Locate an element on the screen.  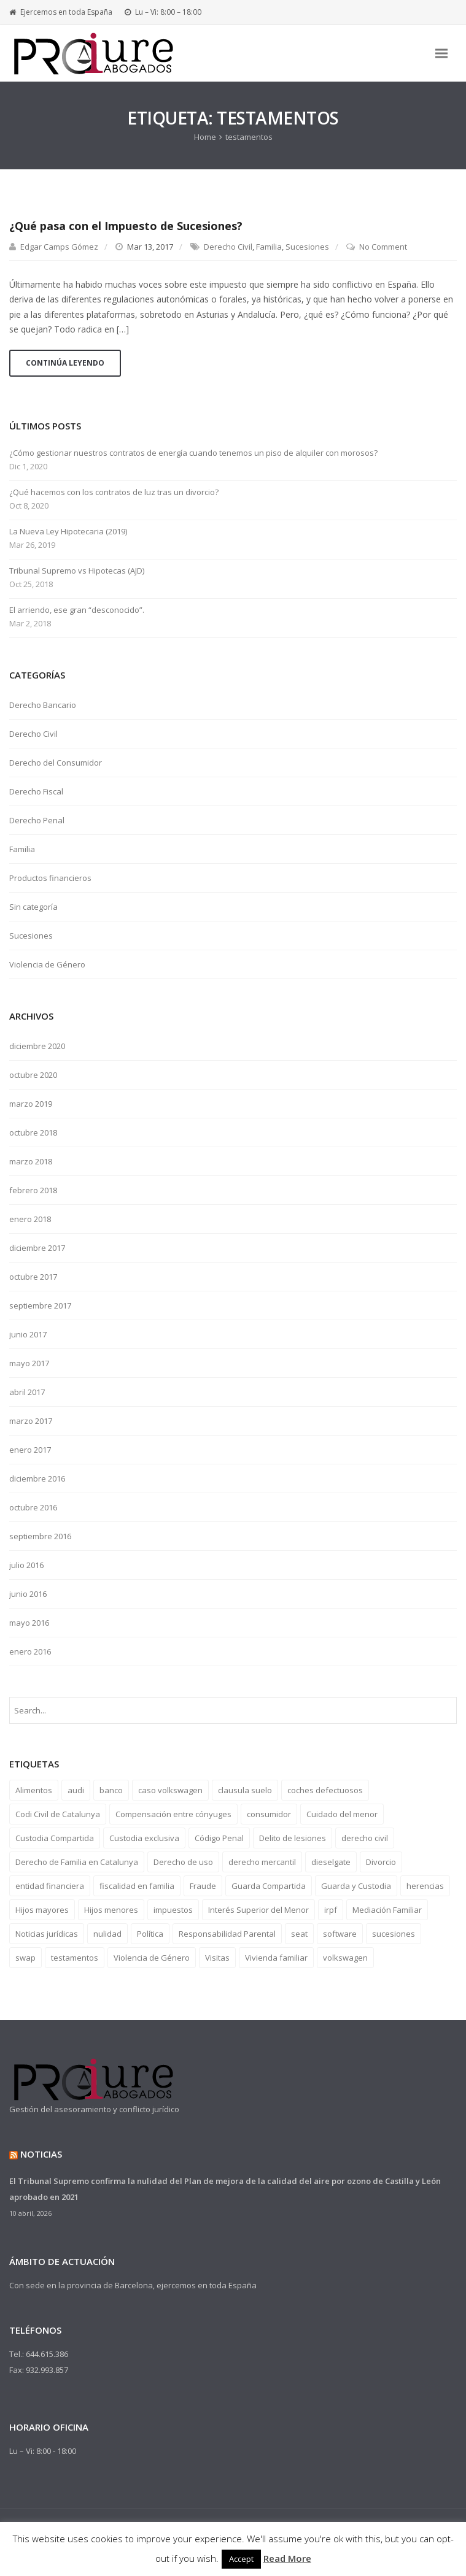
Noticias jurídicas [Noticias jurídicas (4 elementos)] is located at coordinates (46, 1933).